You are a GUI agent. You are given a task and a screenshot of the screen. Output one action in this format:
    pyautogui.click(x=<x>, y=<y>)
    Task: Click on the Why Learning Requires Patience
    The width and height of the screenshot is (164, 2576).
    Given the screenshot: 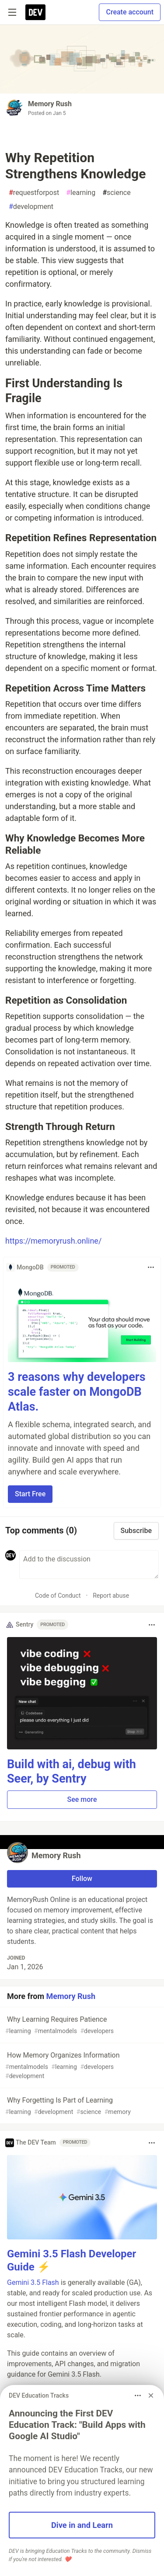 What is the action you would take?
    pyautogui.click(x=81, y=2025)
    